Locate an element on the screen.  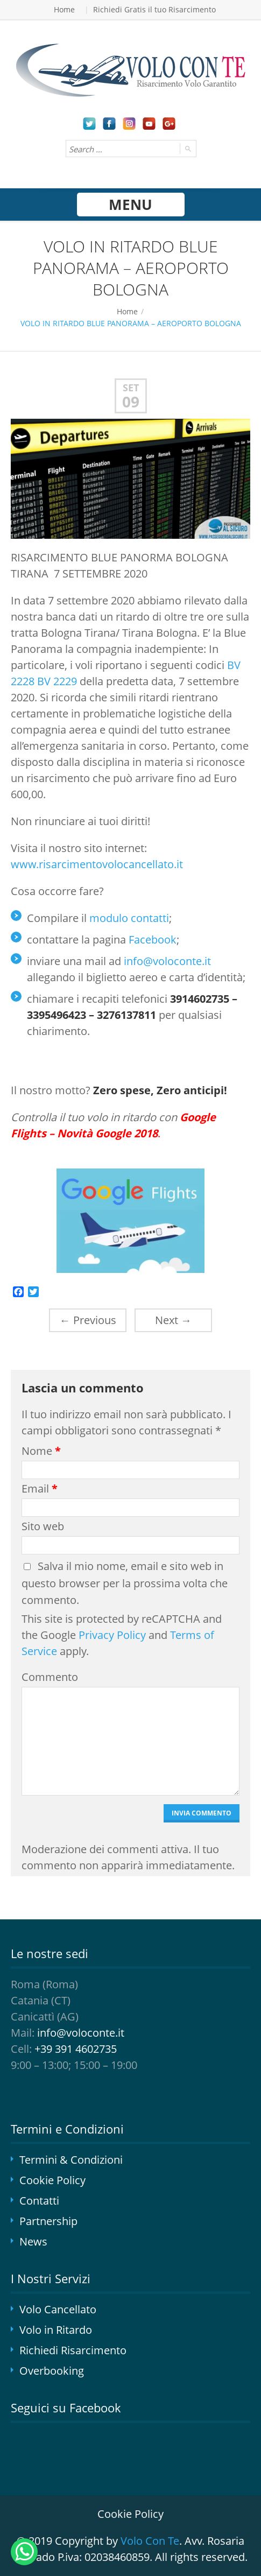
info@voloconte.it is located at coordinates (167, 961).